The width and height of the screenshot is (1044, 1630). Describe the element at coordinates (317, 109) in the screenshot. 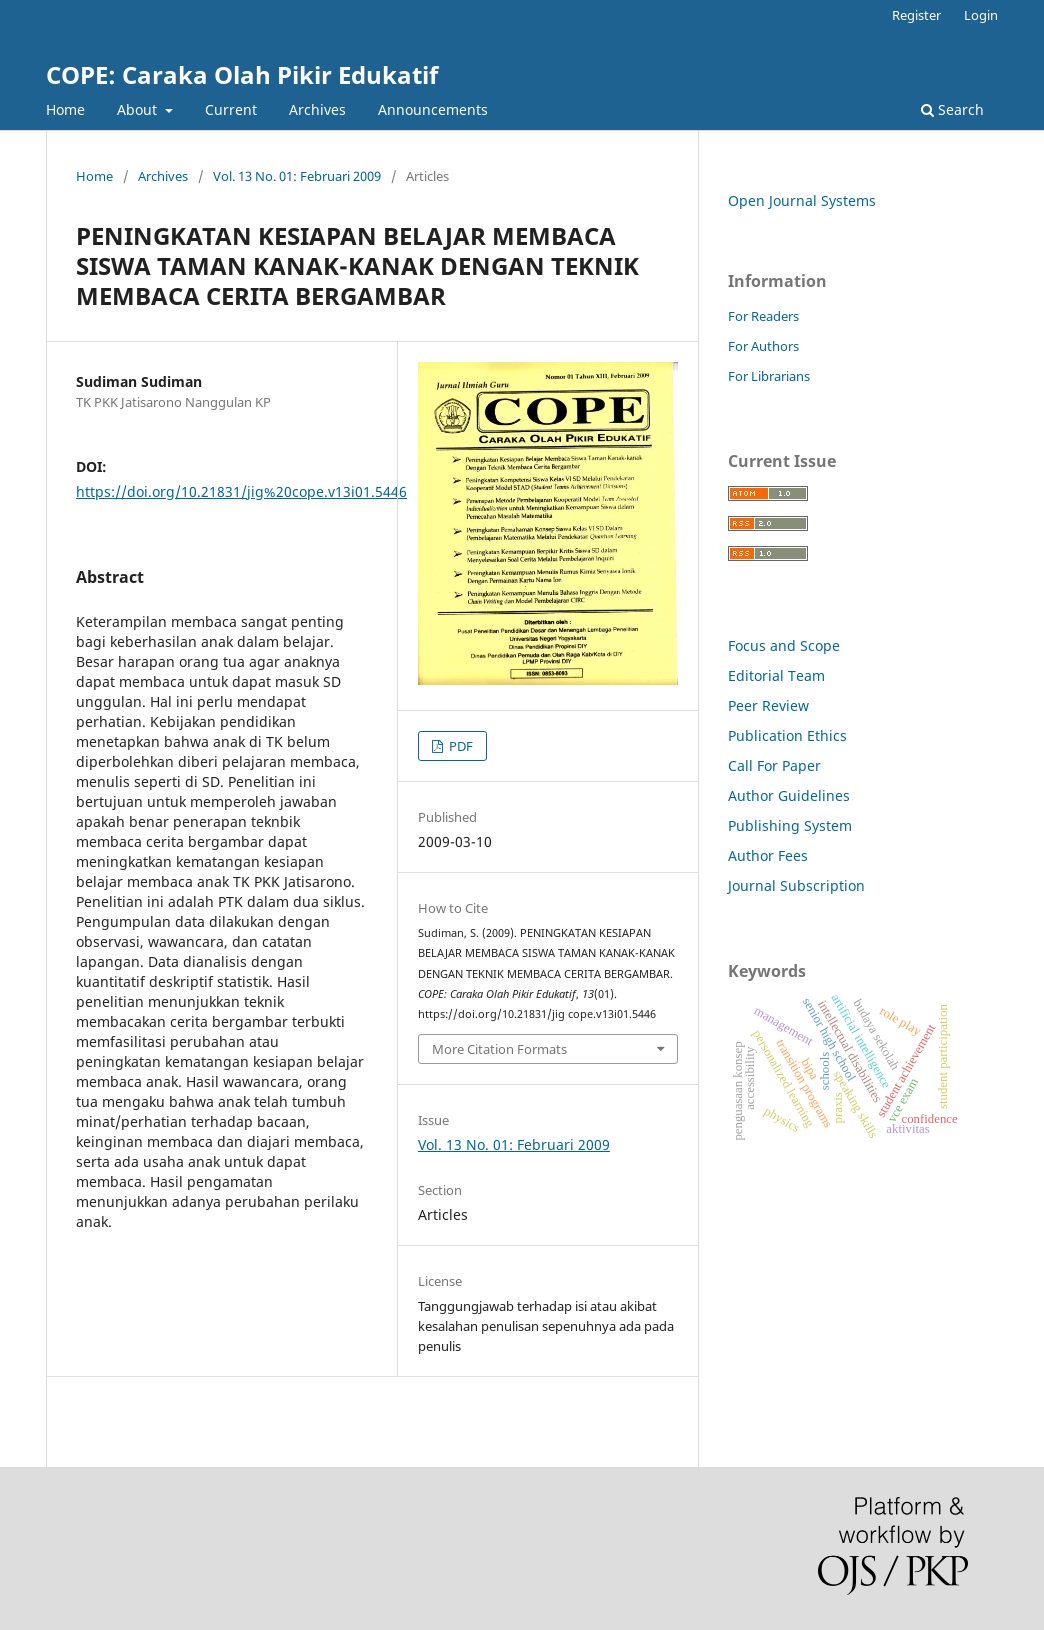

I see `Archives` at that location.